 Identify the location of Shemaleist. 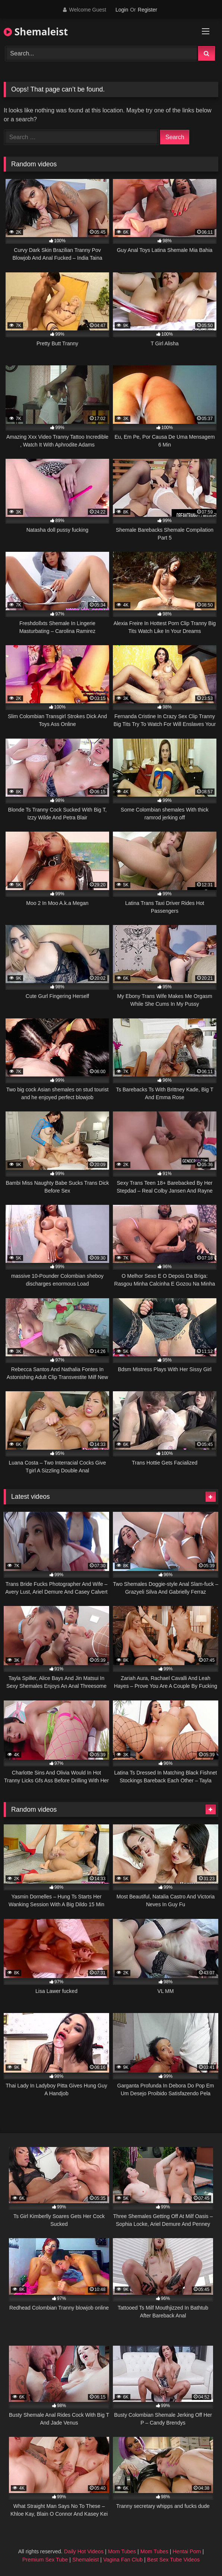
(36, 31).